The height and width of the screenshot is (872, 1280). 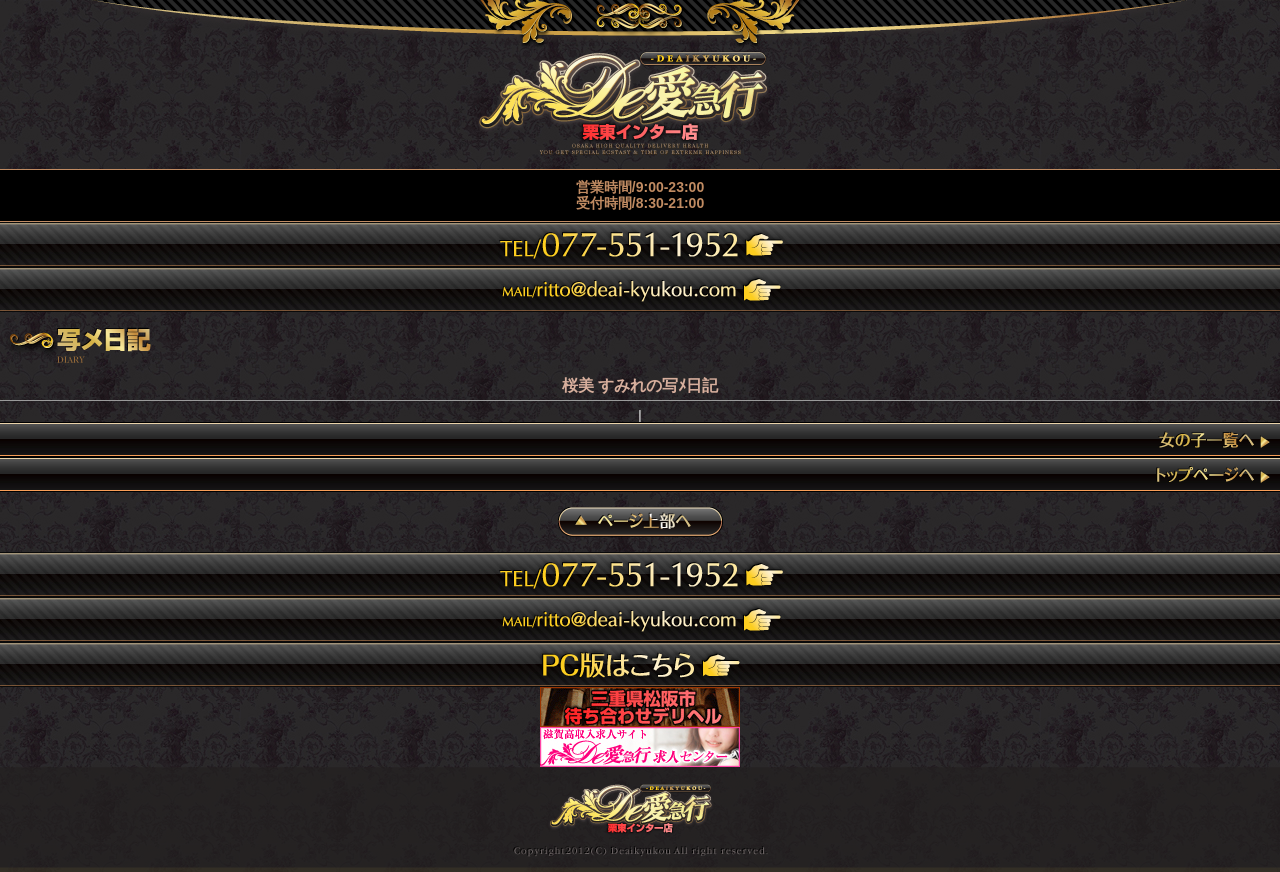 What do you see at coordinates (604, 385) in the screenshot?
I see `桜美 すみれ` at bounding box center [604, 385].